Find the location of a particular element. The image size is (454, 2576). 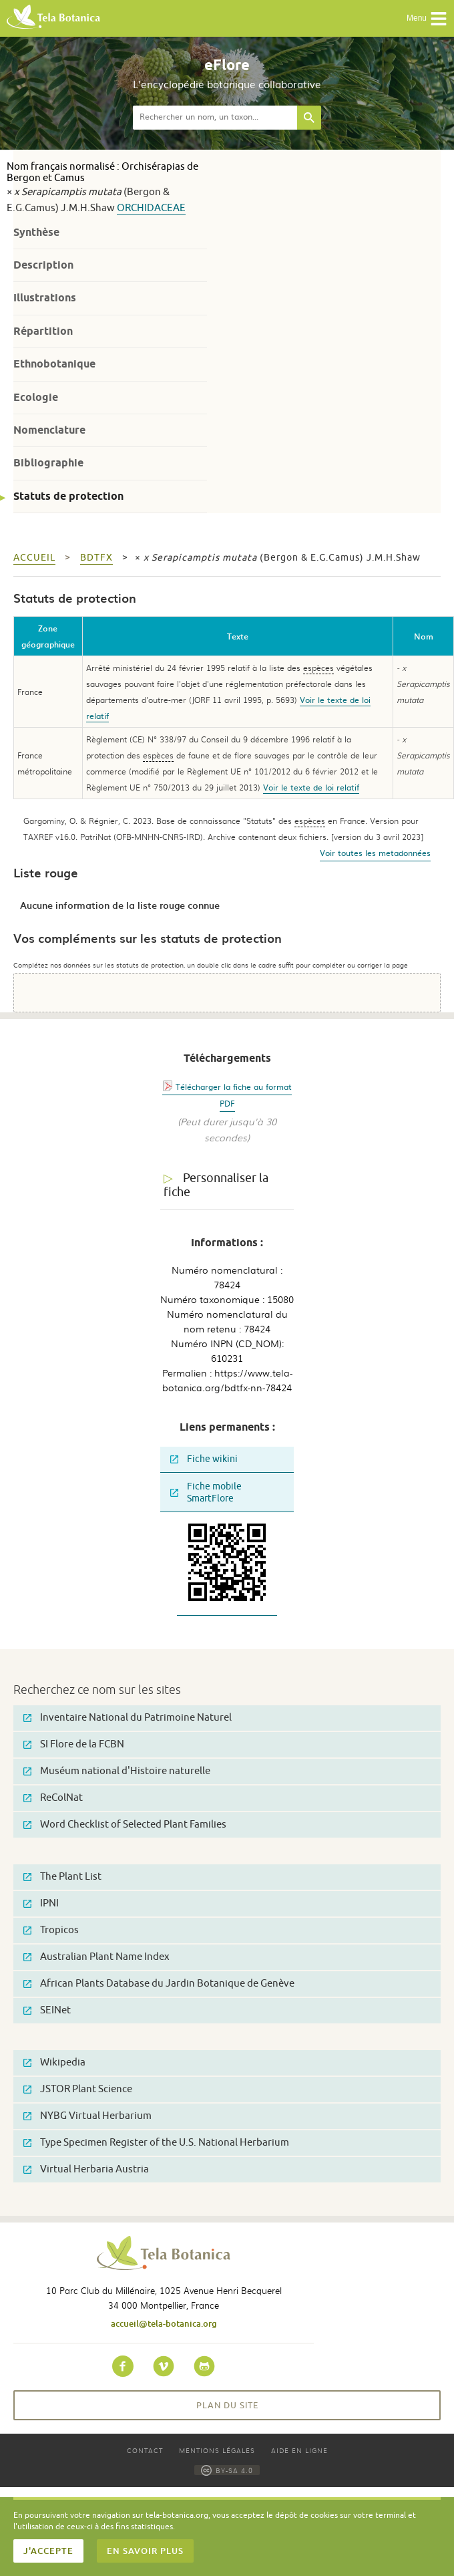

Fiche mobile SmartFlore is located at coordinates (206, 1492).